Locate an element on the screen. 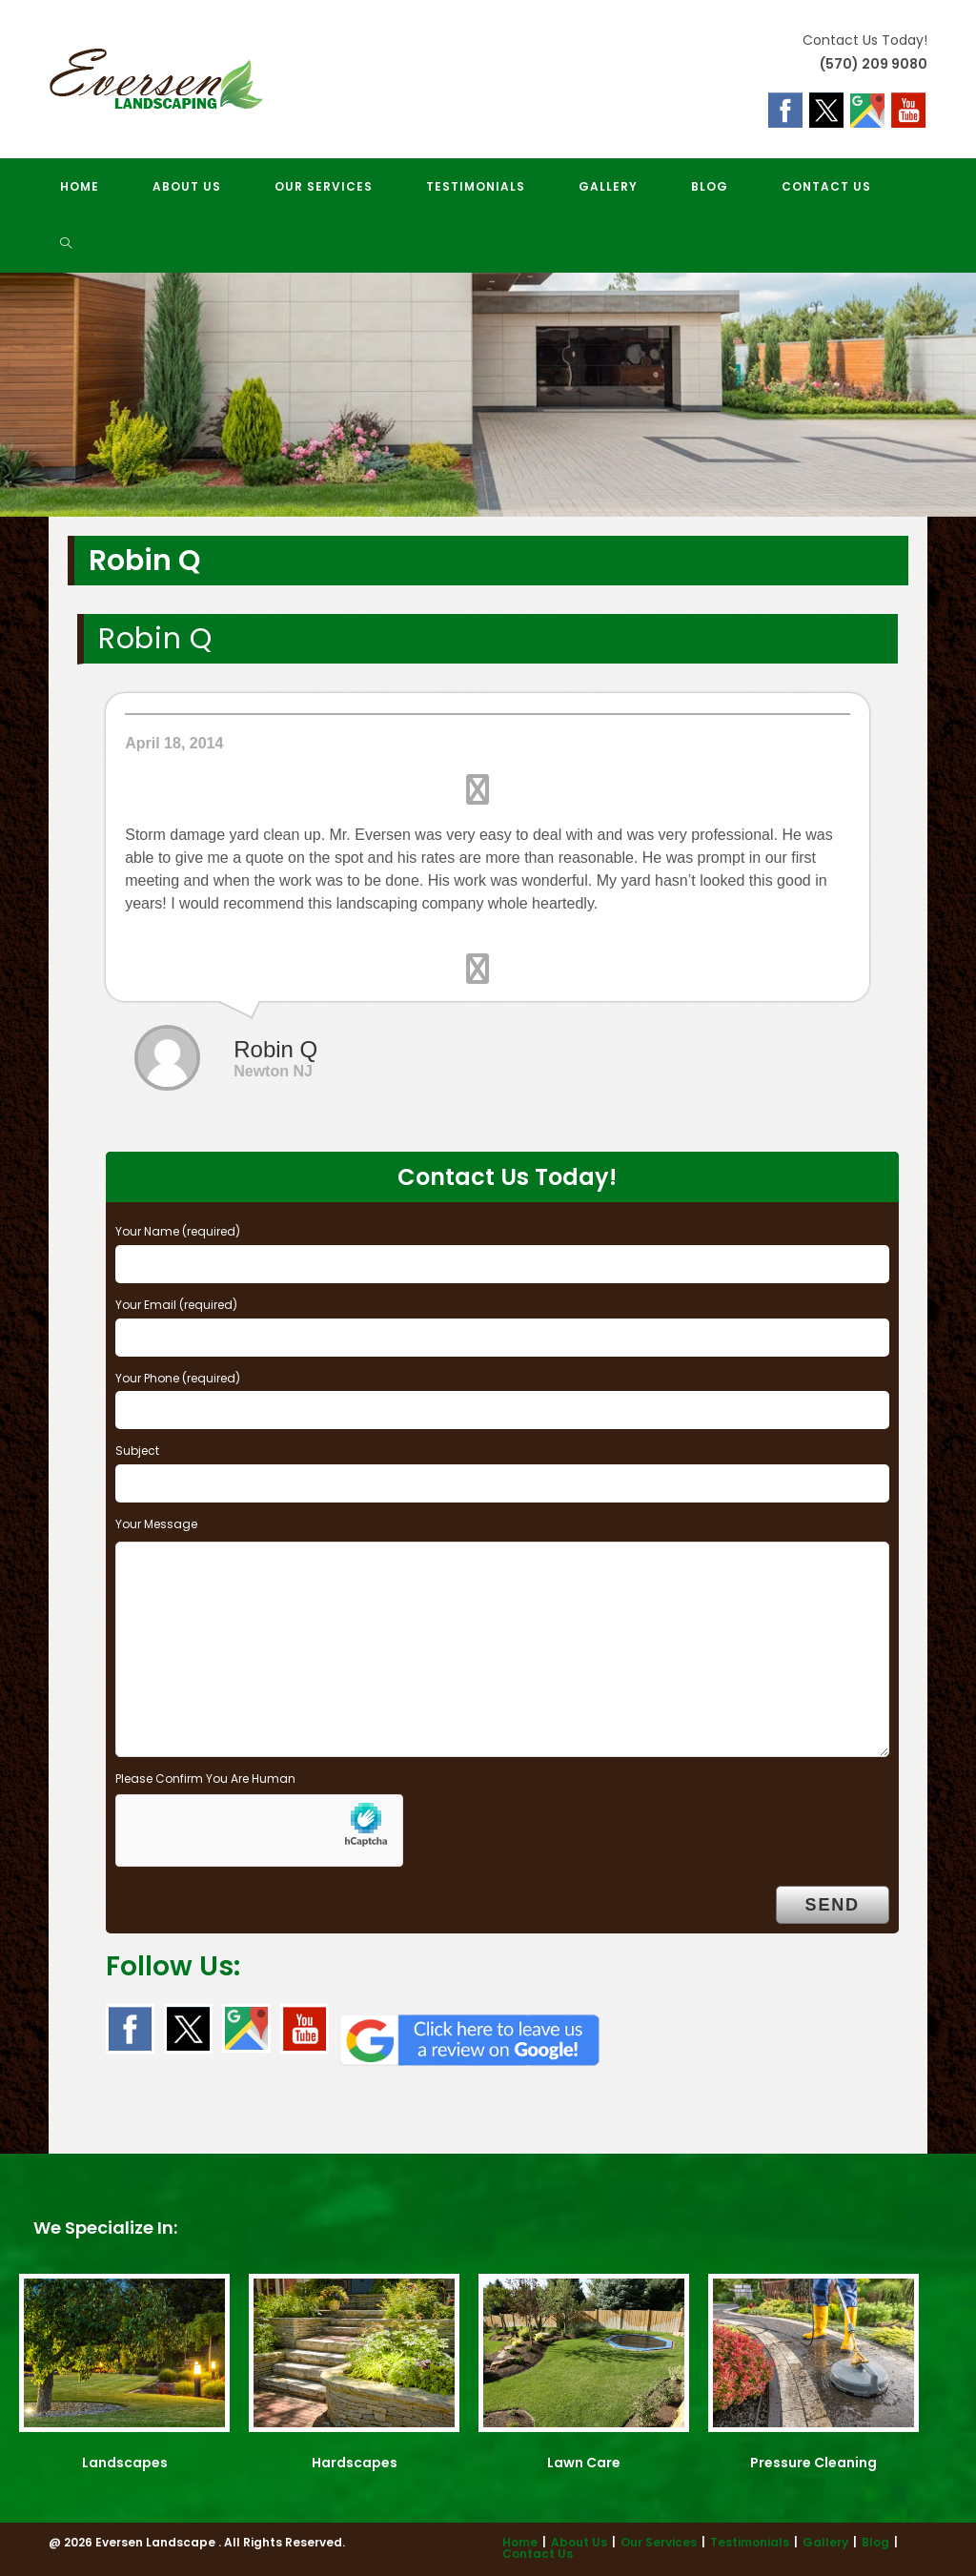  Landscapes is located at coordinates (125, 2462).